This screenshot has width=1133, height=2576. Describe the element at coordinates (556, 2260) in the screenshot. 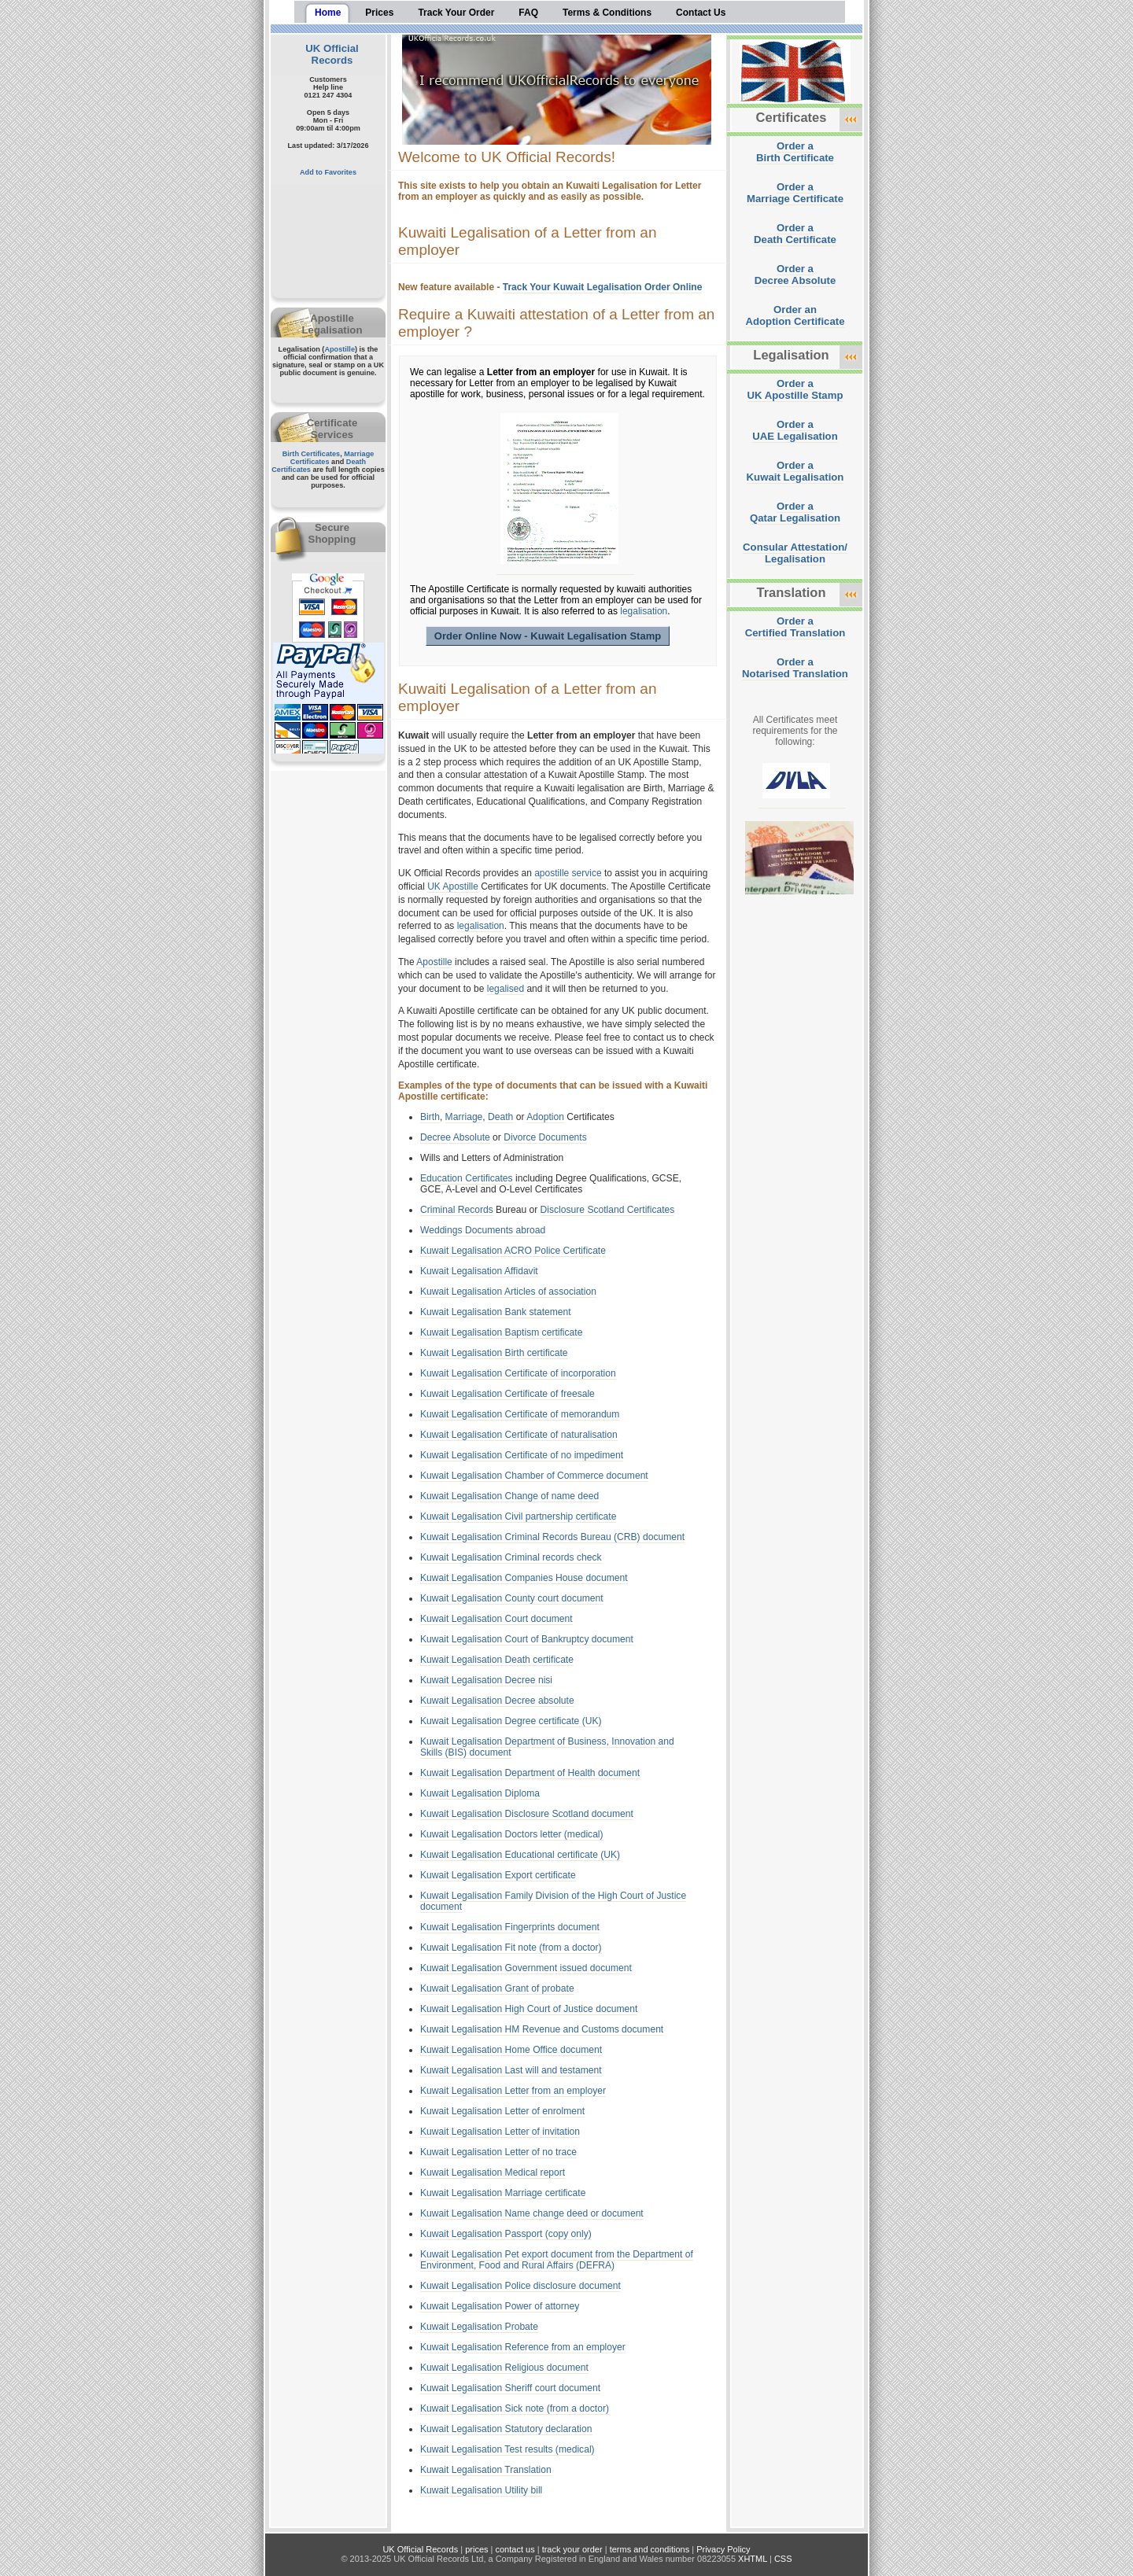

I see `Kuwait Legalisation Pet export document from the Department of Environment, Food and Rural Affairs (DEFRA)` at that location.